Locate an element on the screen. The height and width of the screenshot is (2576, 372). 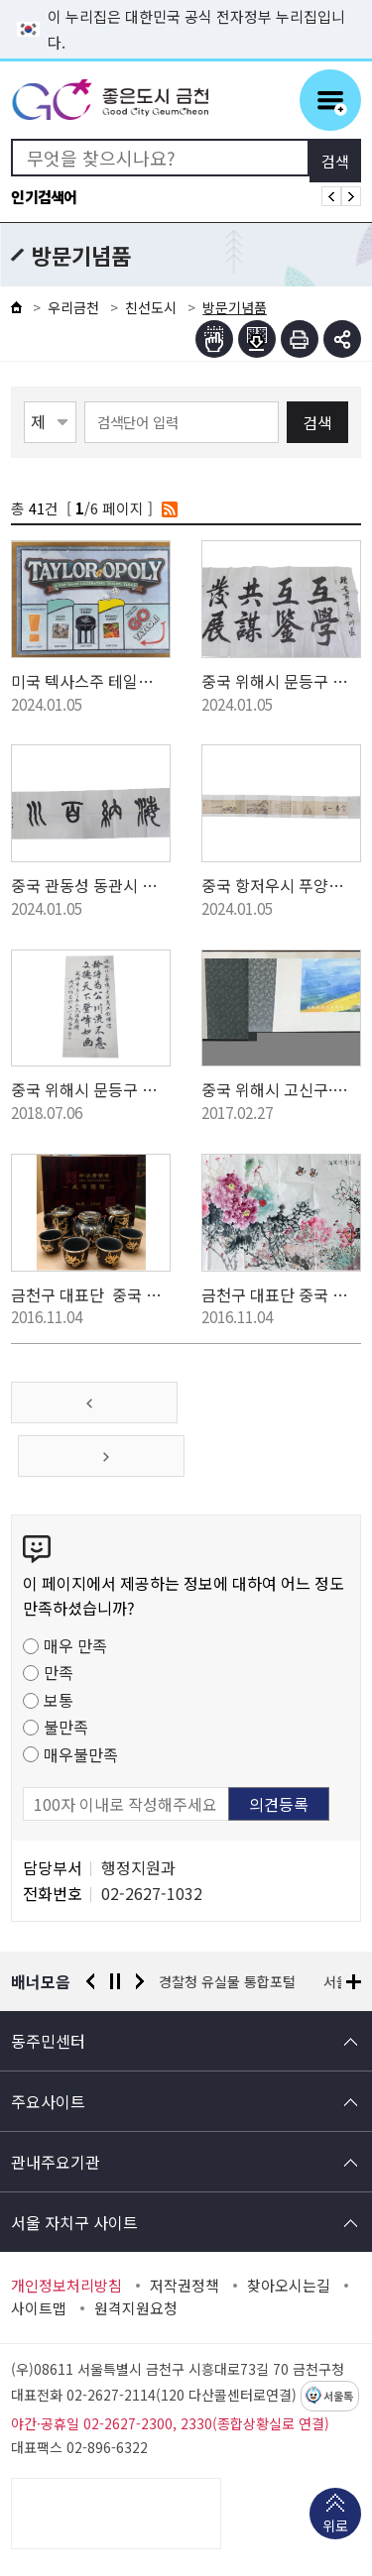
매우불만족 is located at coordinates (81, 1754).